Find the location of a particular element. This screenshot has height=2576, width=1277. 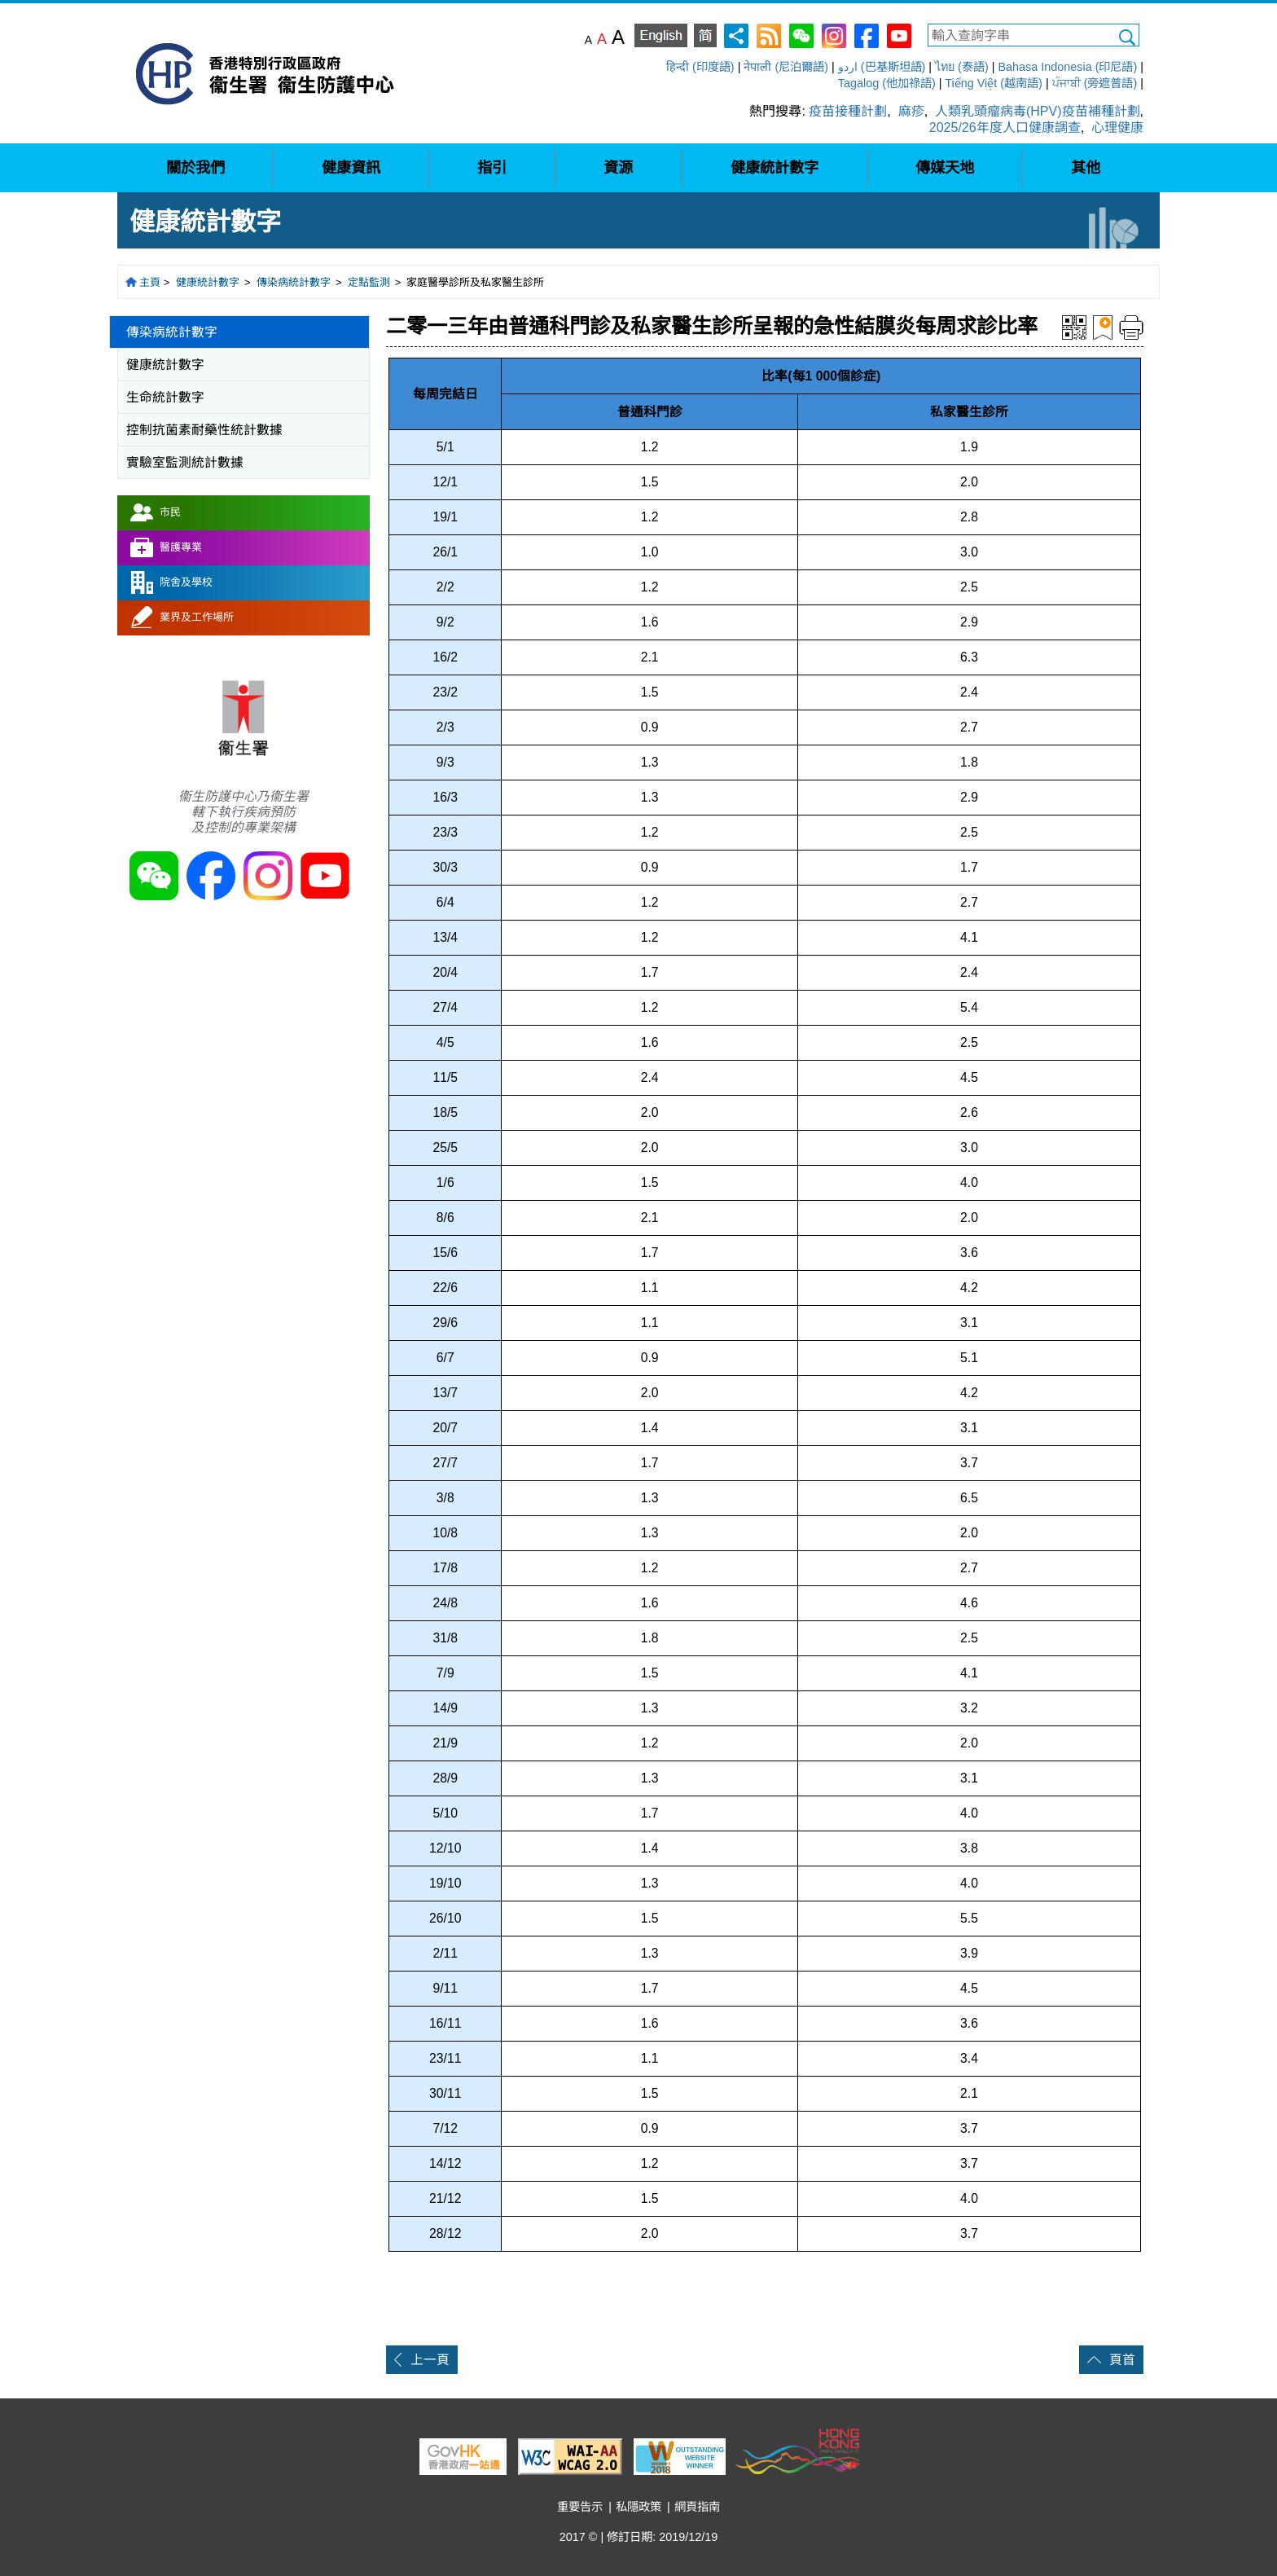

人類乳頭瘤病毒(HPV)疫苗補種計劃 is located at coordinates (1037, 111).